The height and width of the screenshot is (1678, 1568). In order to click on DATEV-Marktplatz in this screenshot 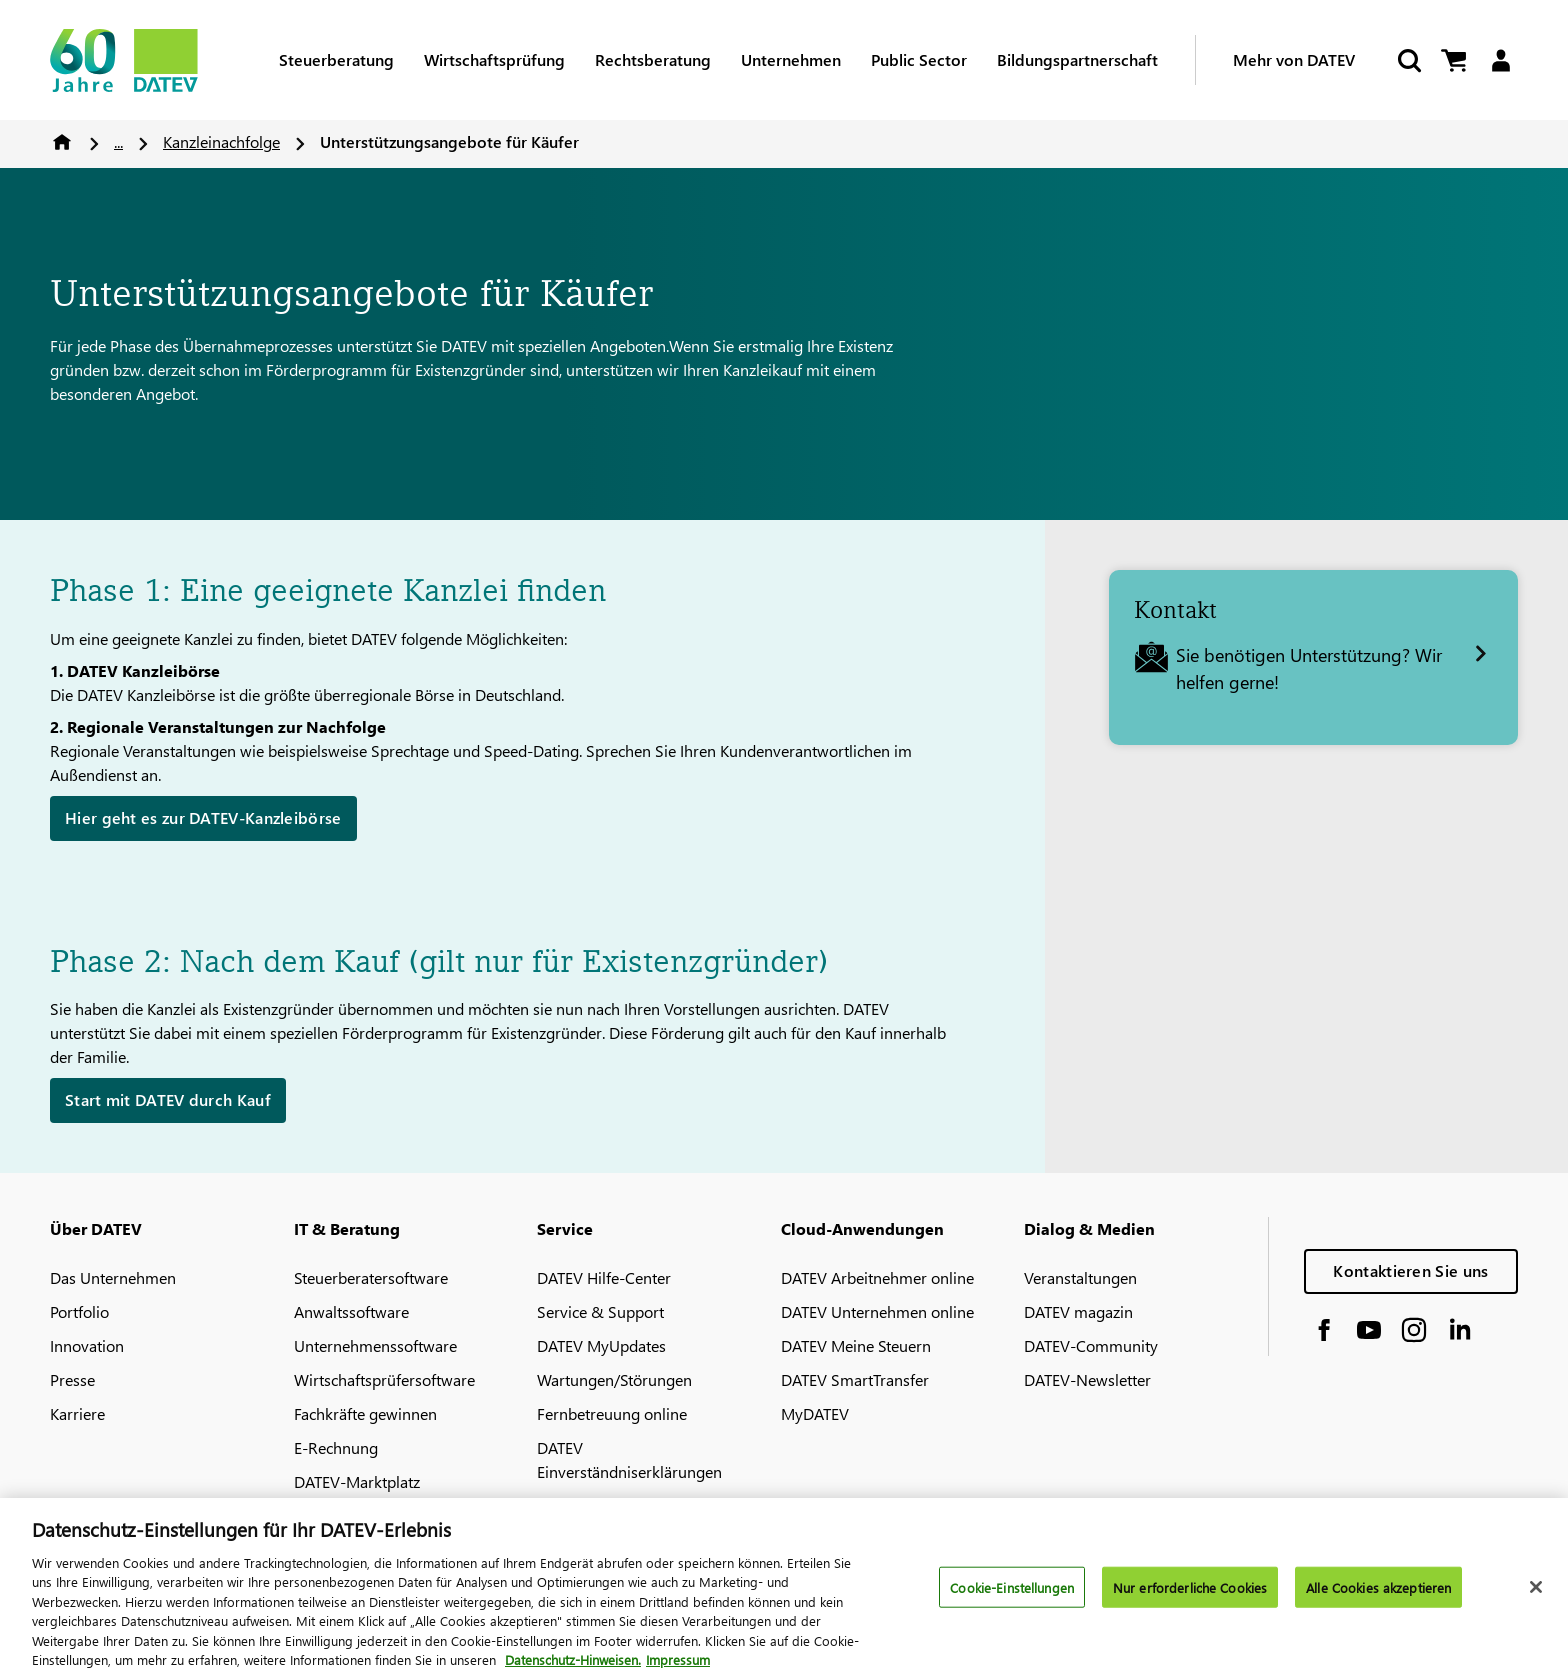, I will do `click(357, 1481)`.